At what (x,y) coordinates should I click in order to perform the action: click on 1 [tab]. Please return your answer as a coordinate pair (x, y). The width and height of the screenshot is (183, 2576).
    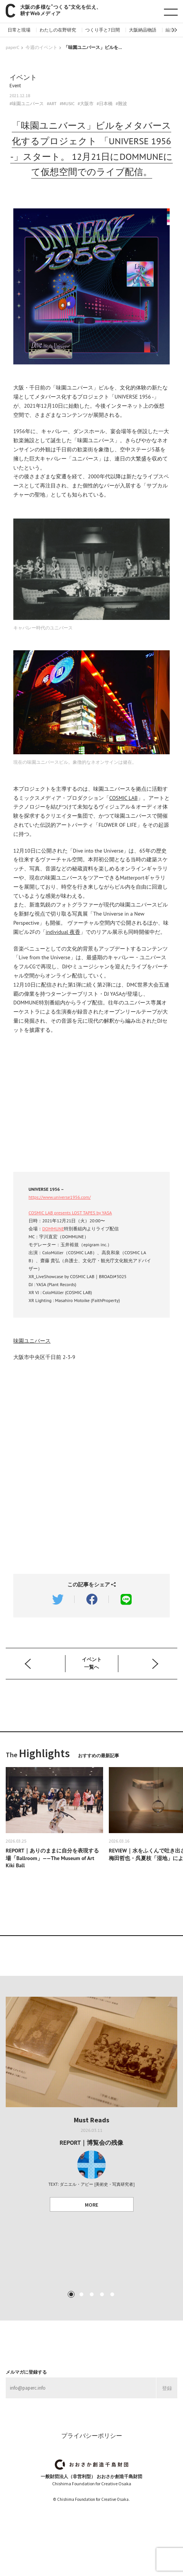
    Looking at the image, I should click on (71, 2294).